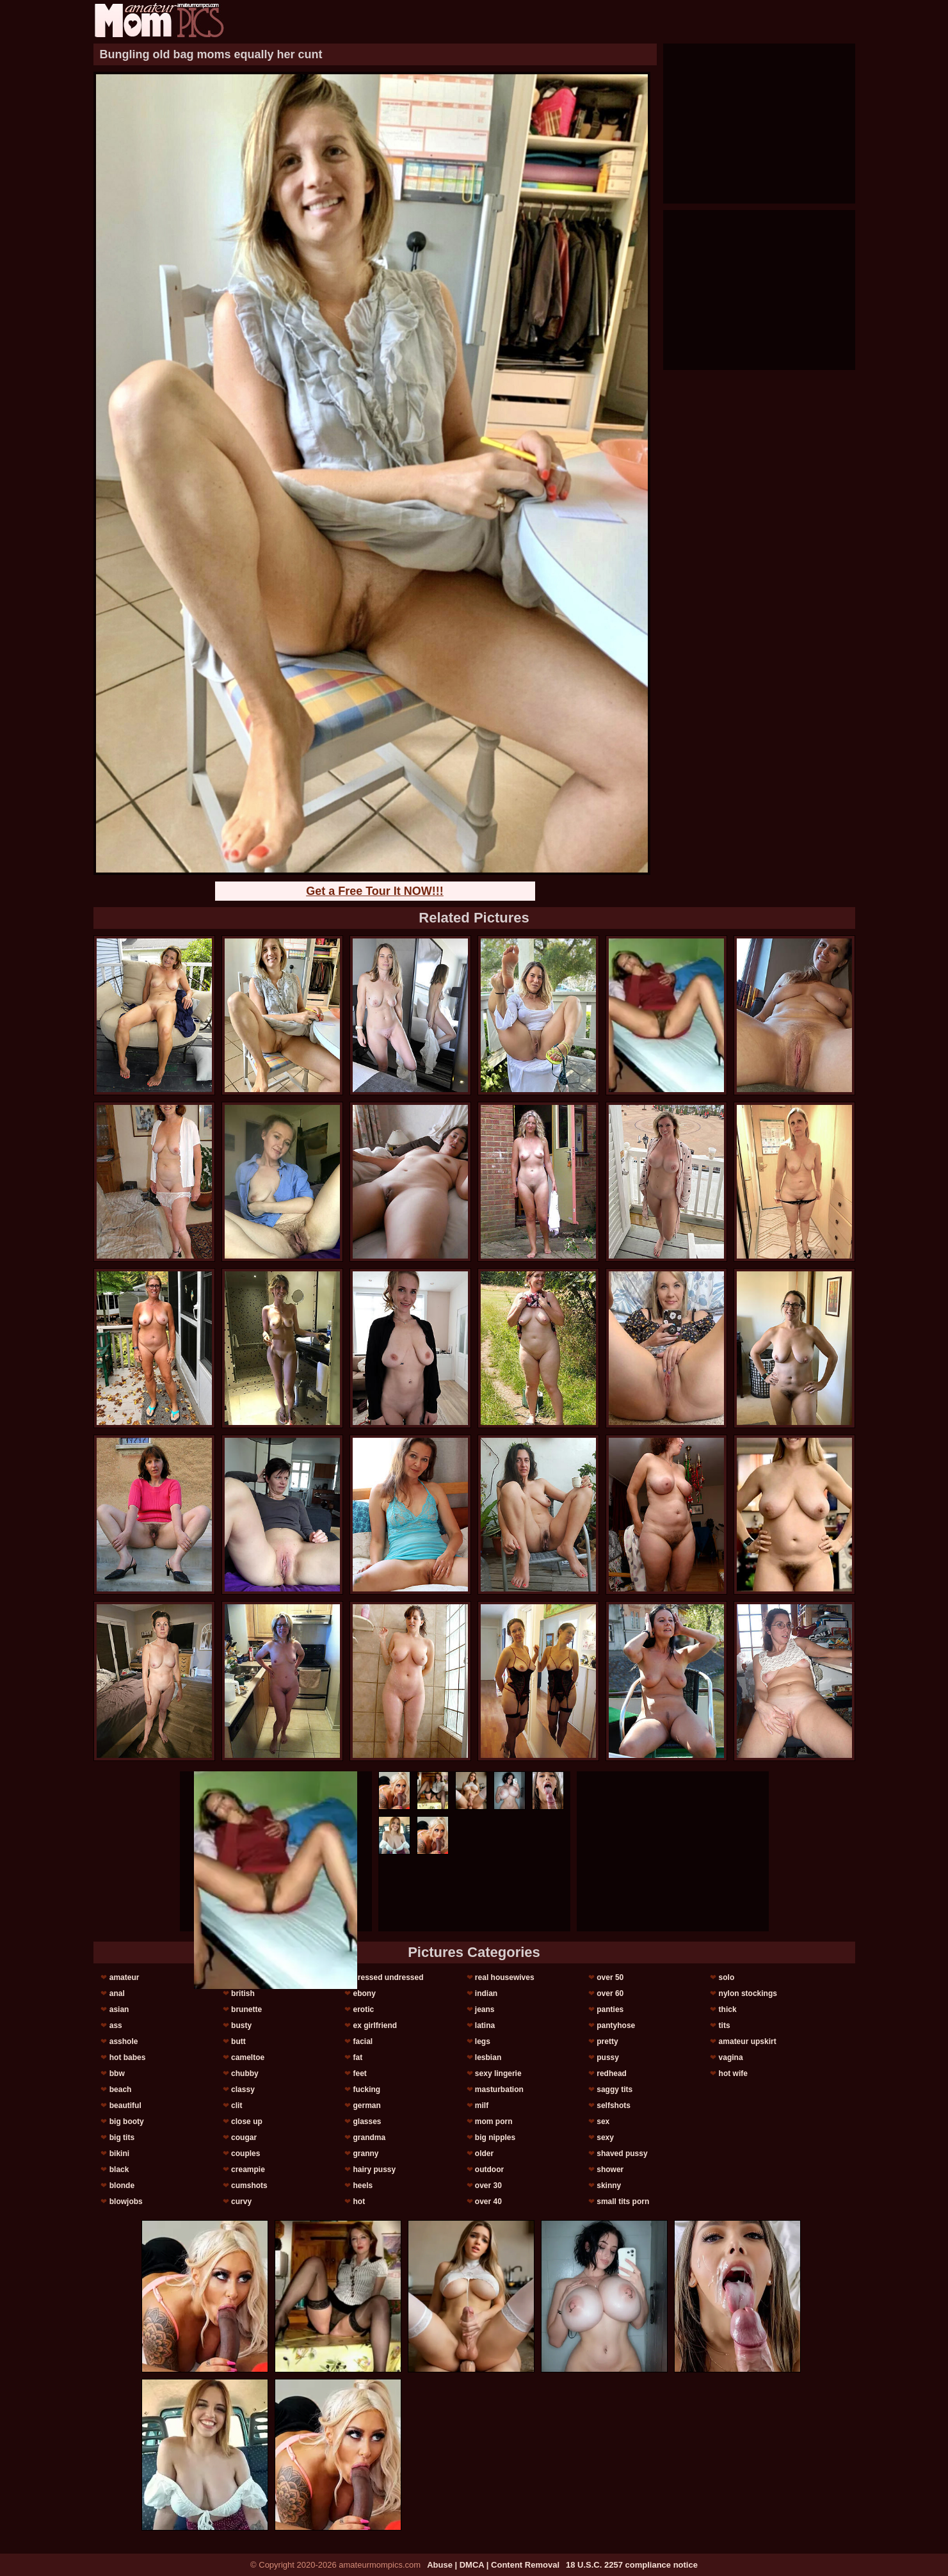 The height and width of the screenshot is (2576, 948). I want to click on erotic, so click(363, 2009).